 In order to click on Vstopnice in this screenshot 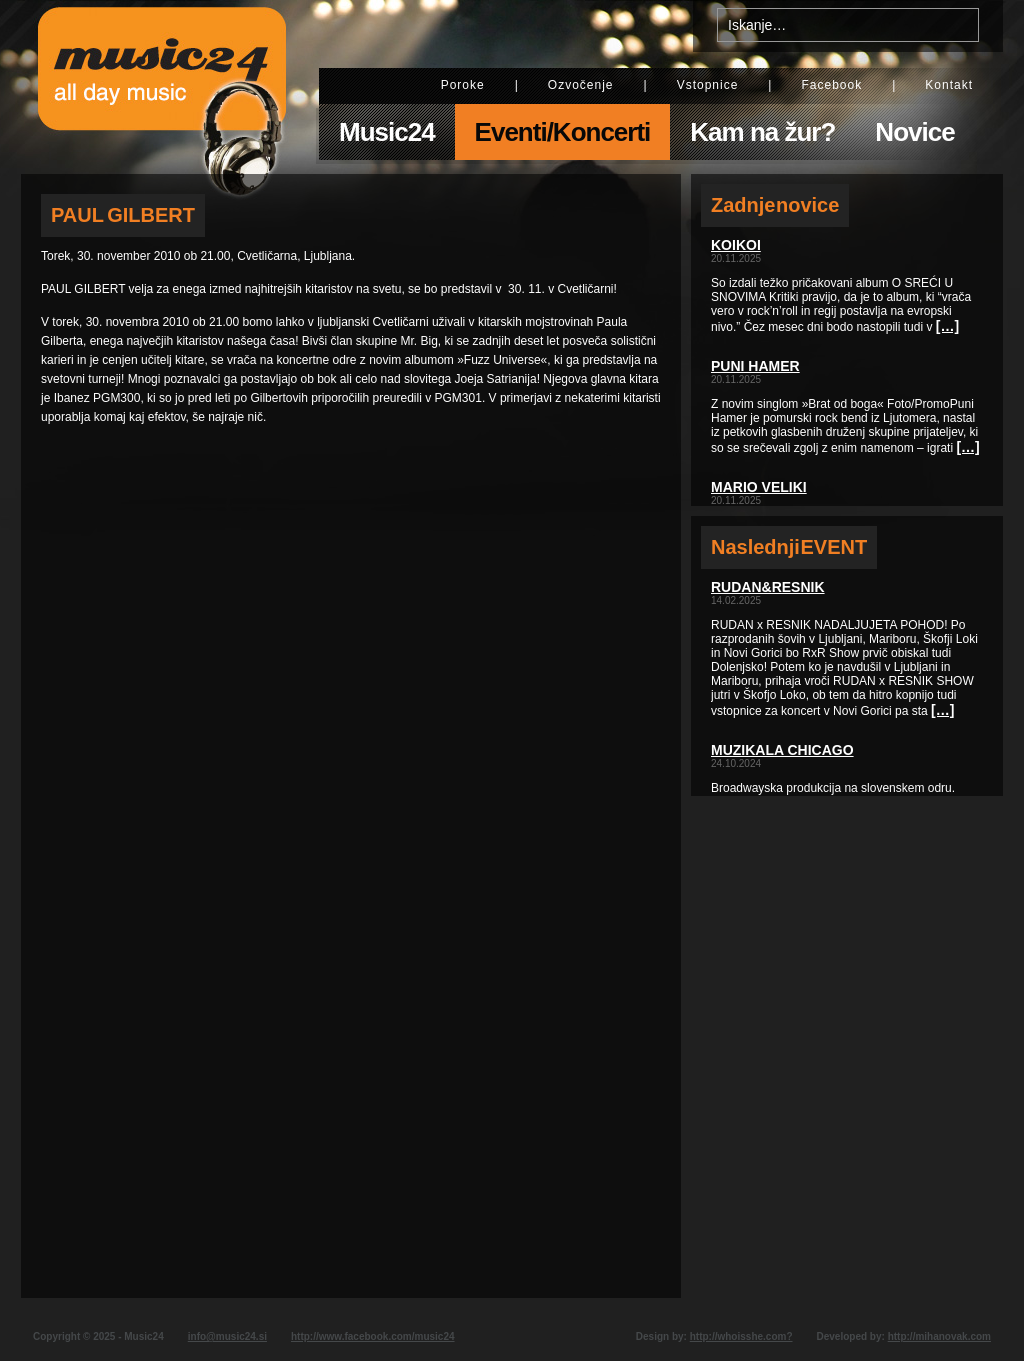, I will do `click(708, 85)`.